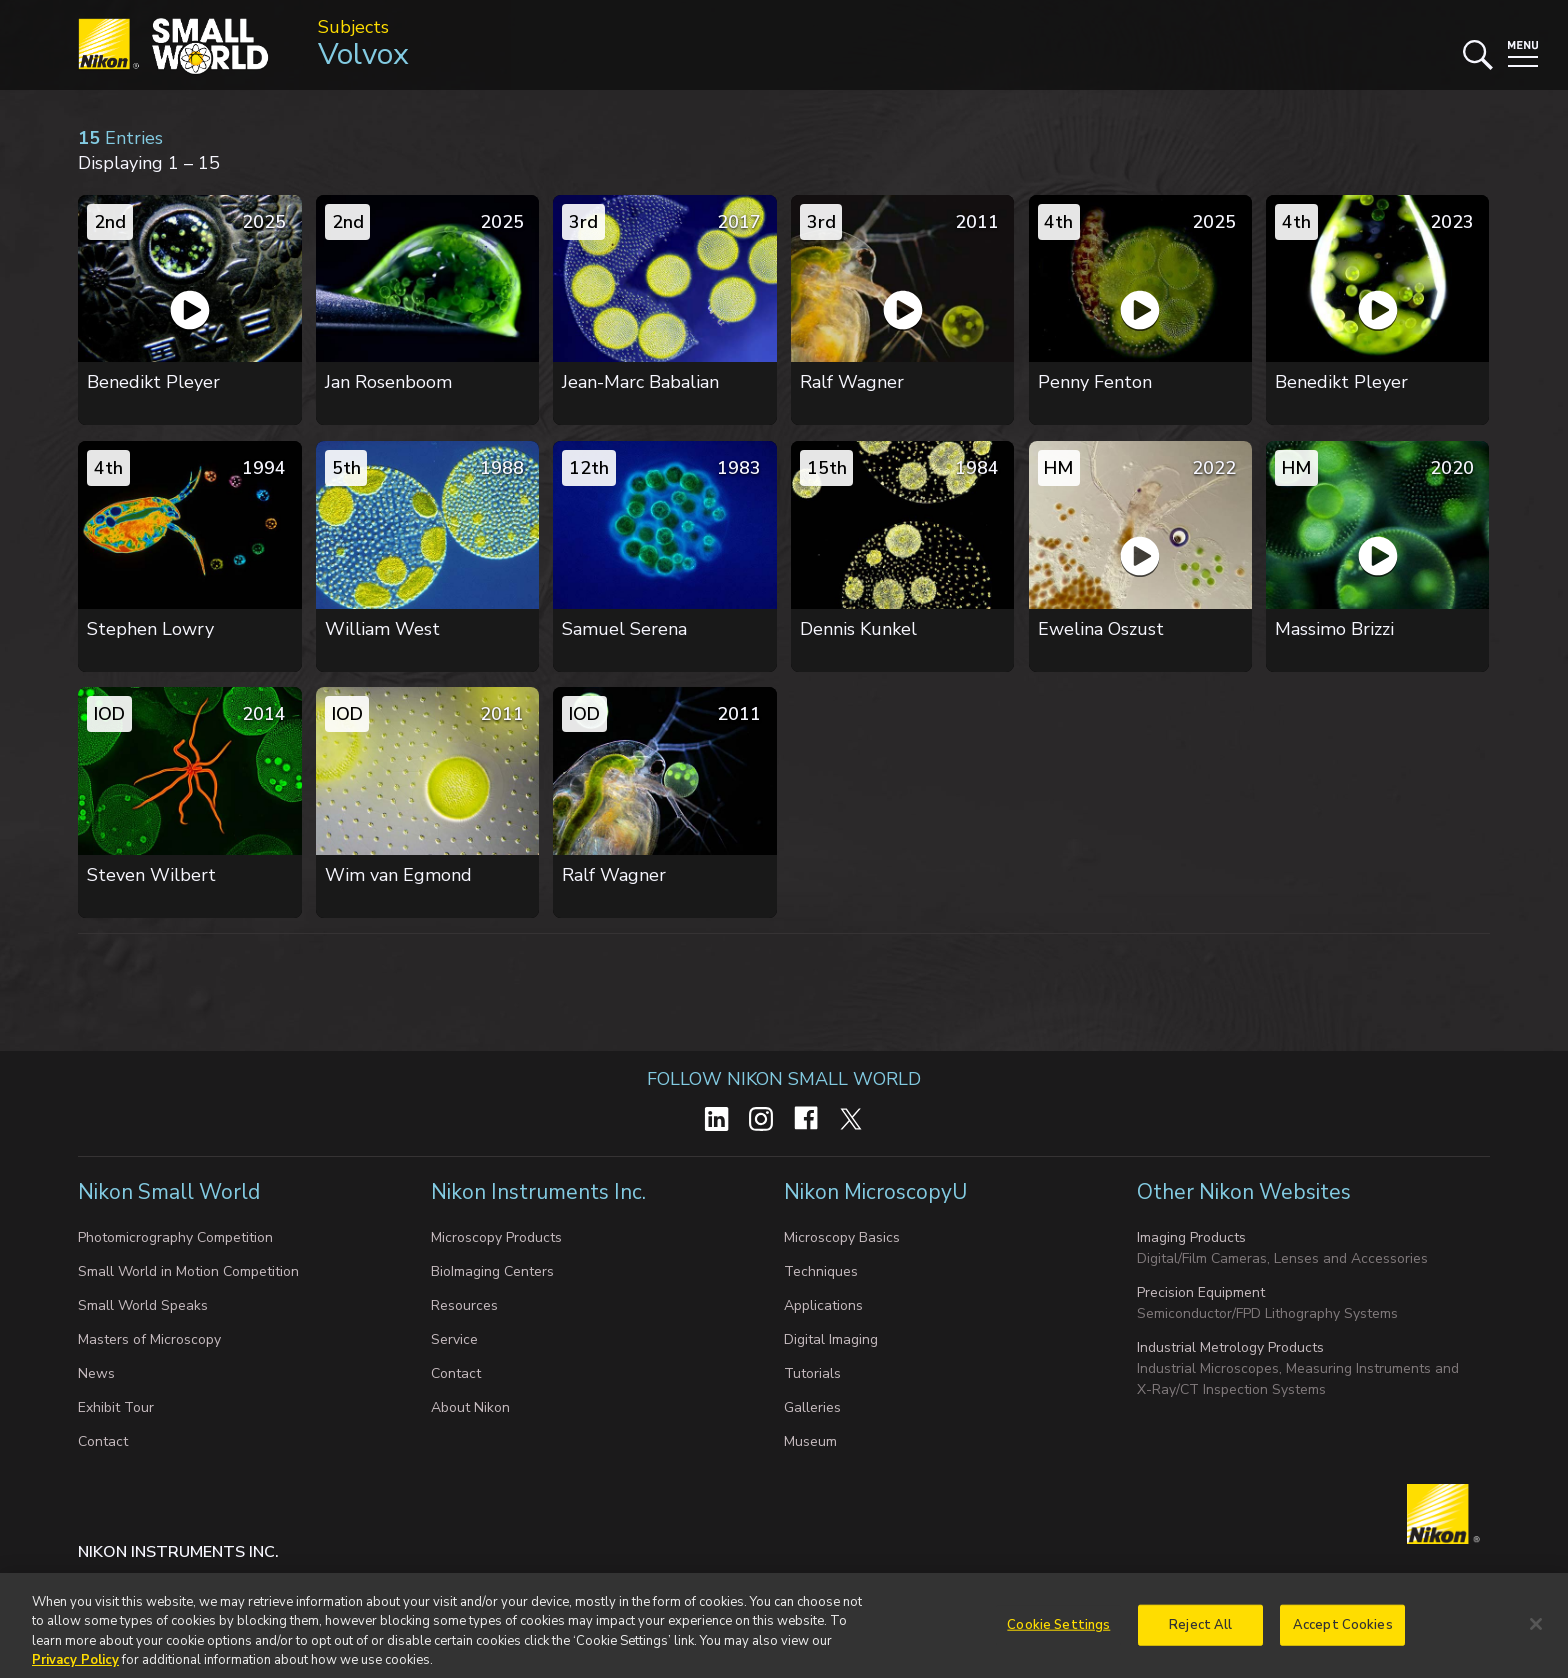 The width and height of the screenshot is (1568, 1678). What do you see at coordinates (1201, 1292) in the screenshot?
I see `Precision Equipment` at bounding box center [1201, 1292].